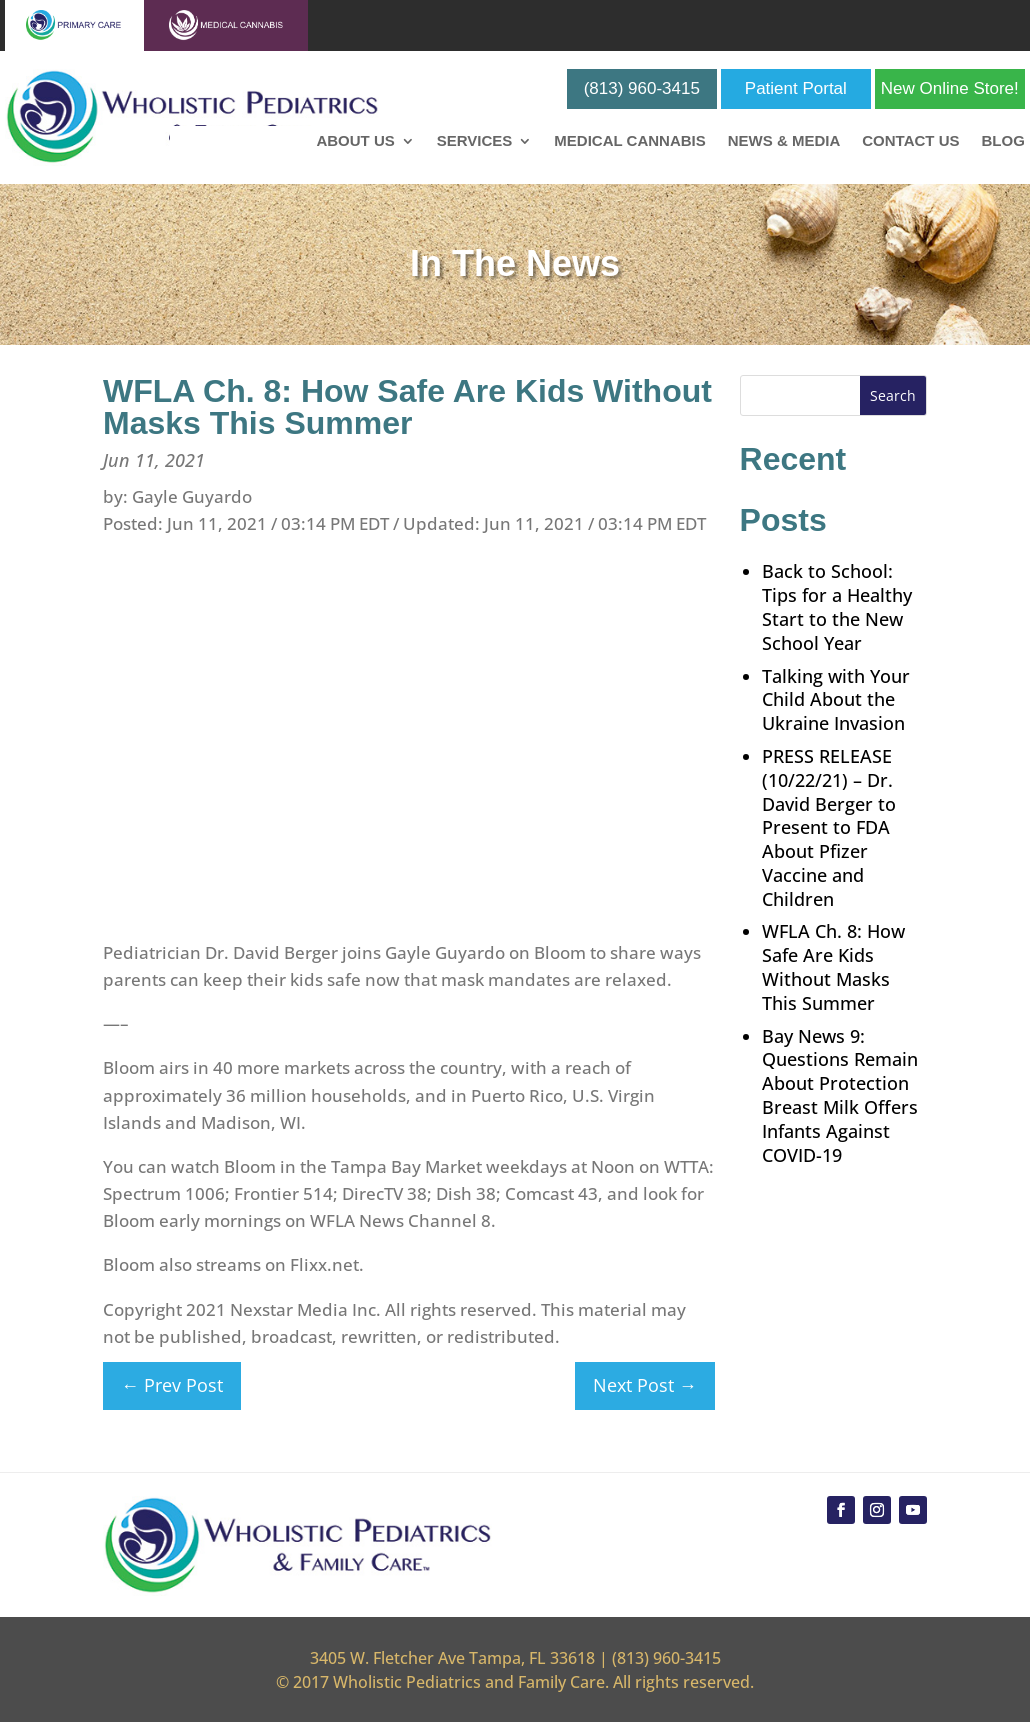 The image size is (1030, 1722). I want to click on Contact Us, so click(910, 141).